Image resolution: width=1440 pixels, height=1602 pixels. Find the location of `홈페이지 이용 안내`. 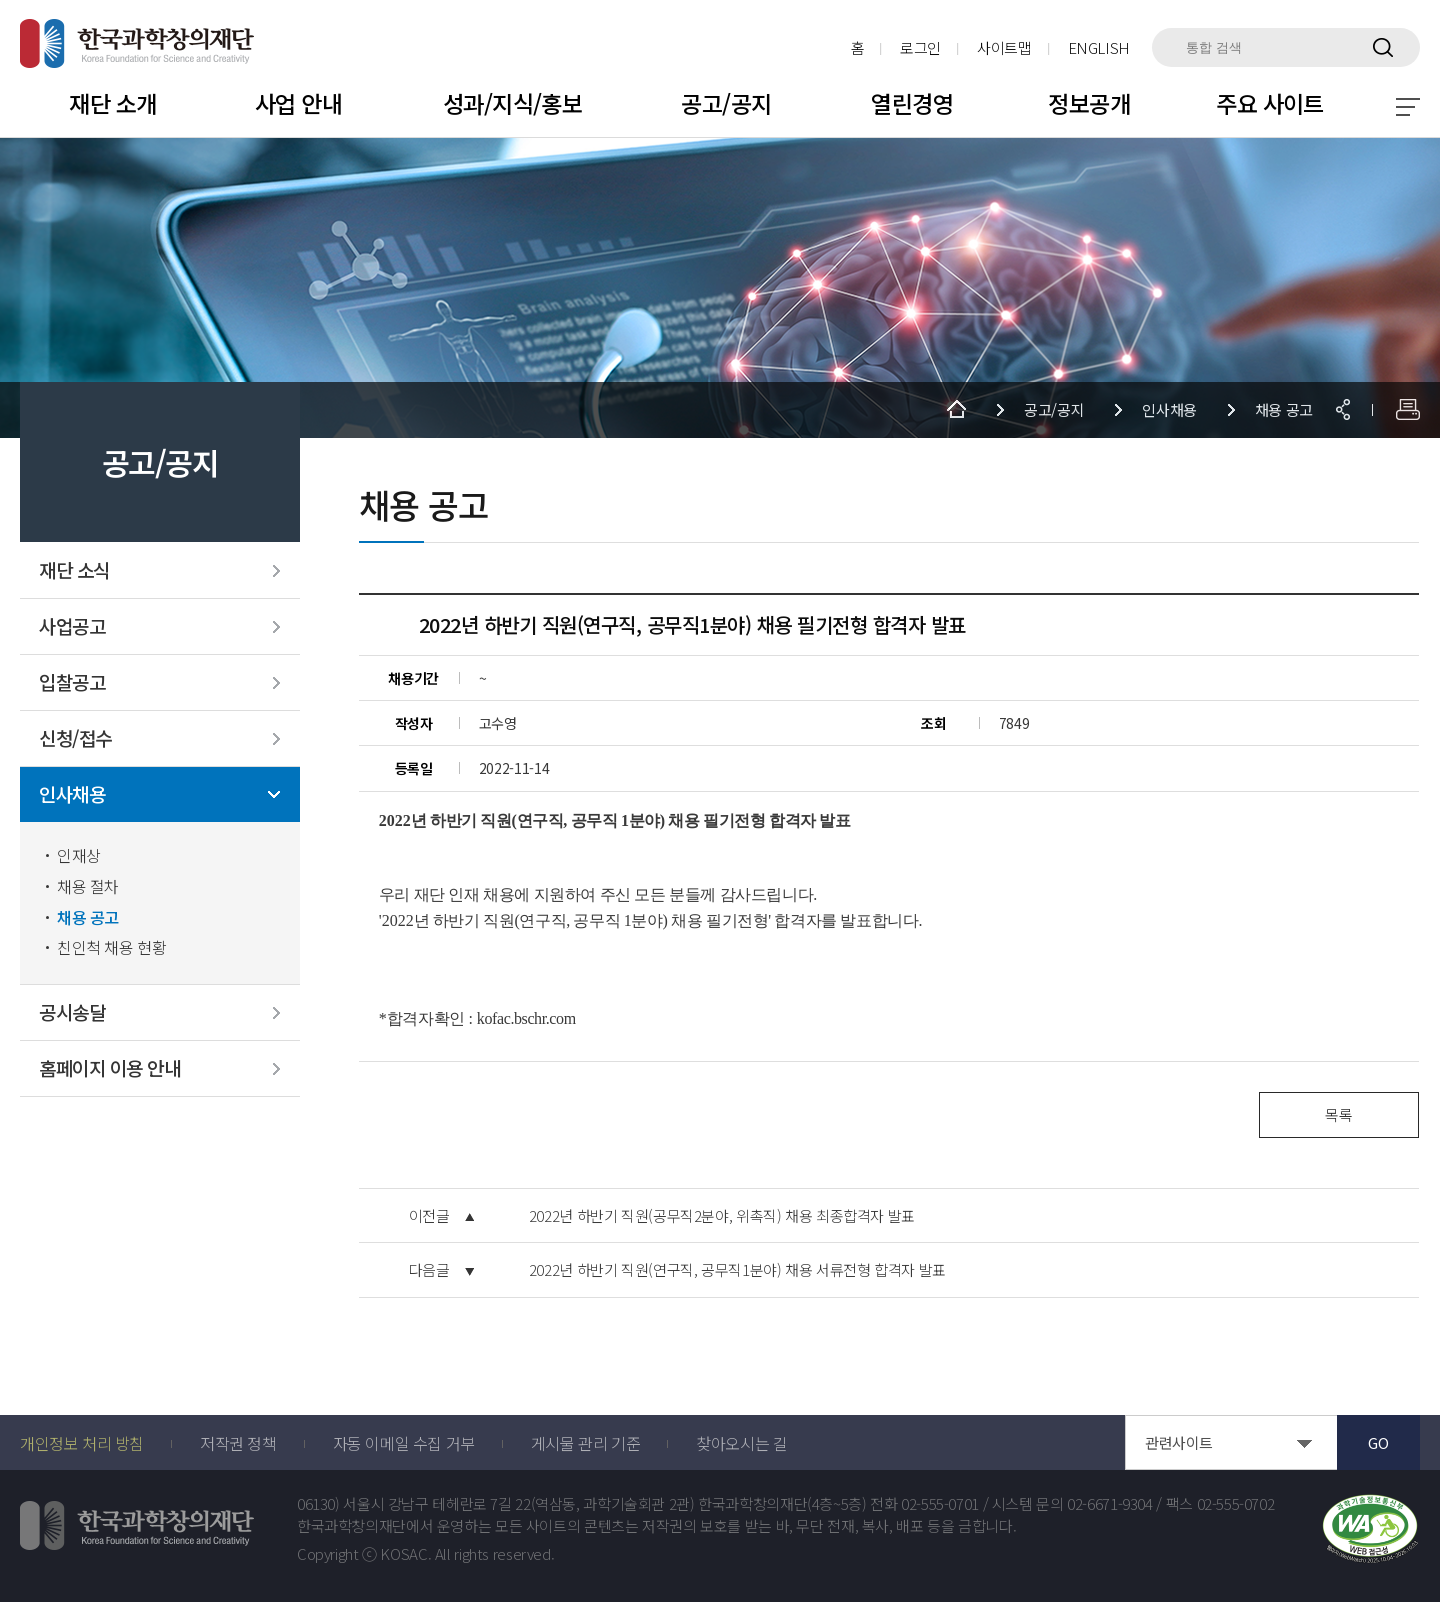

홈페이지 이용 안내 is located at coordinates (109, 1068).